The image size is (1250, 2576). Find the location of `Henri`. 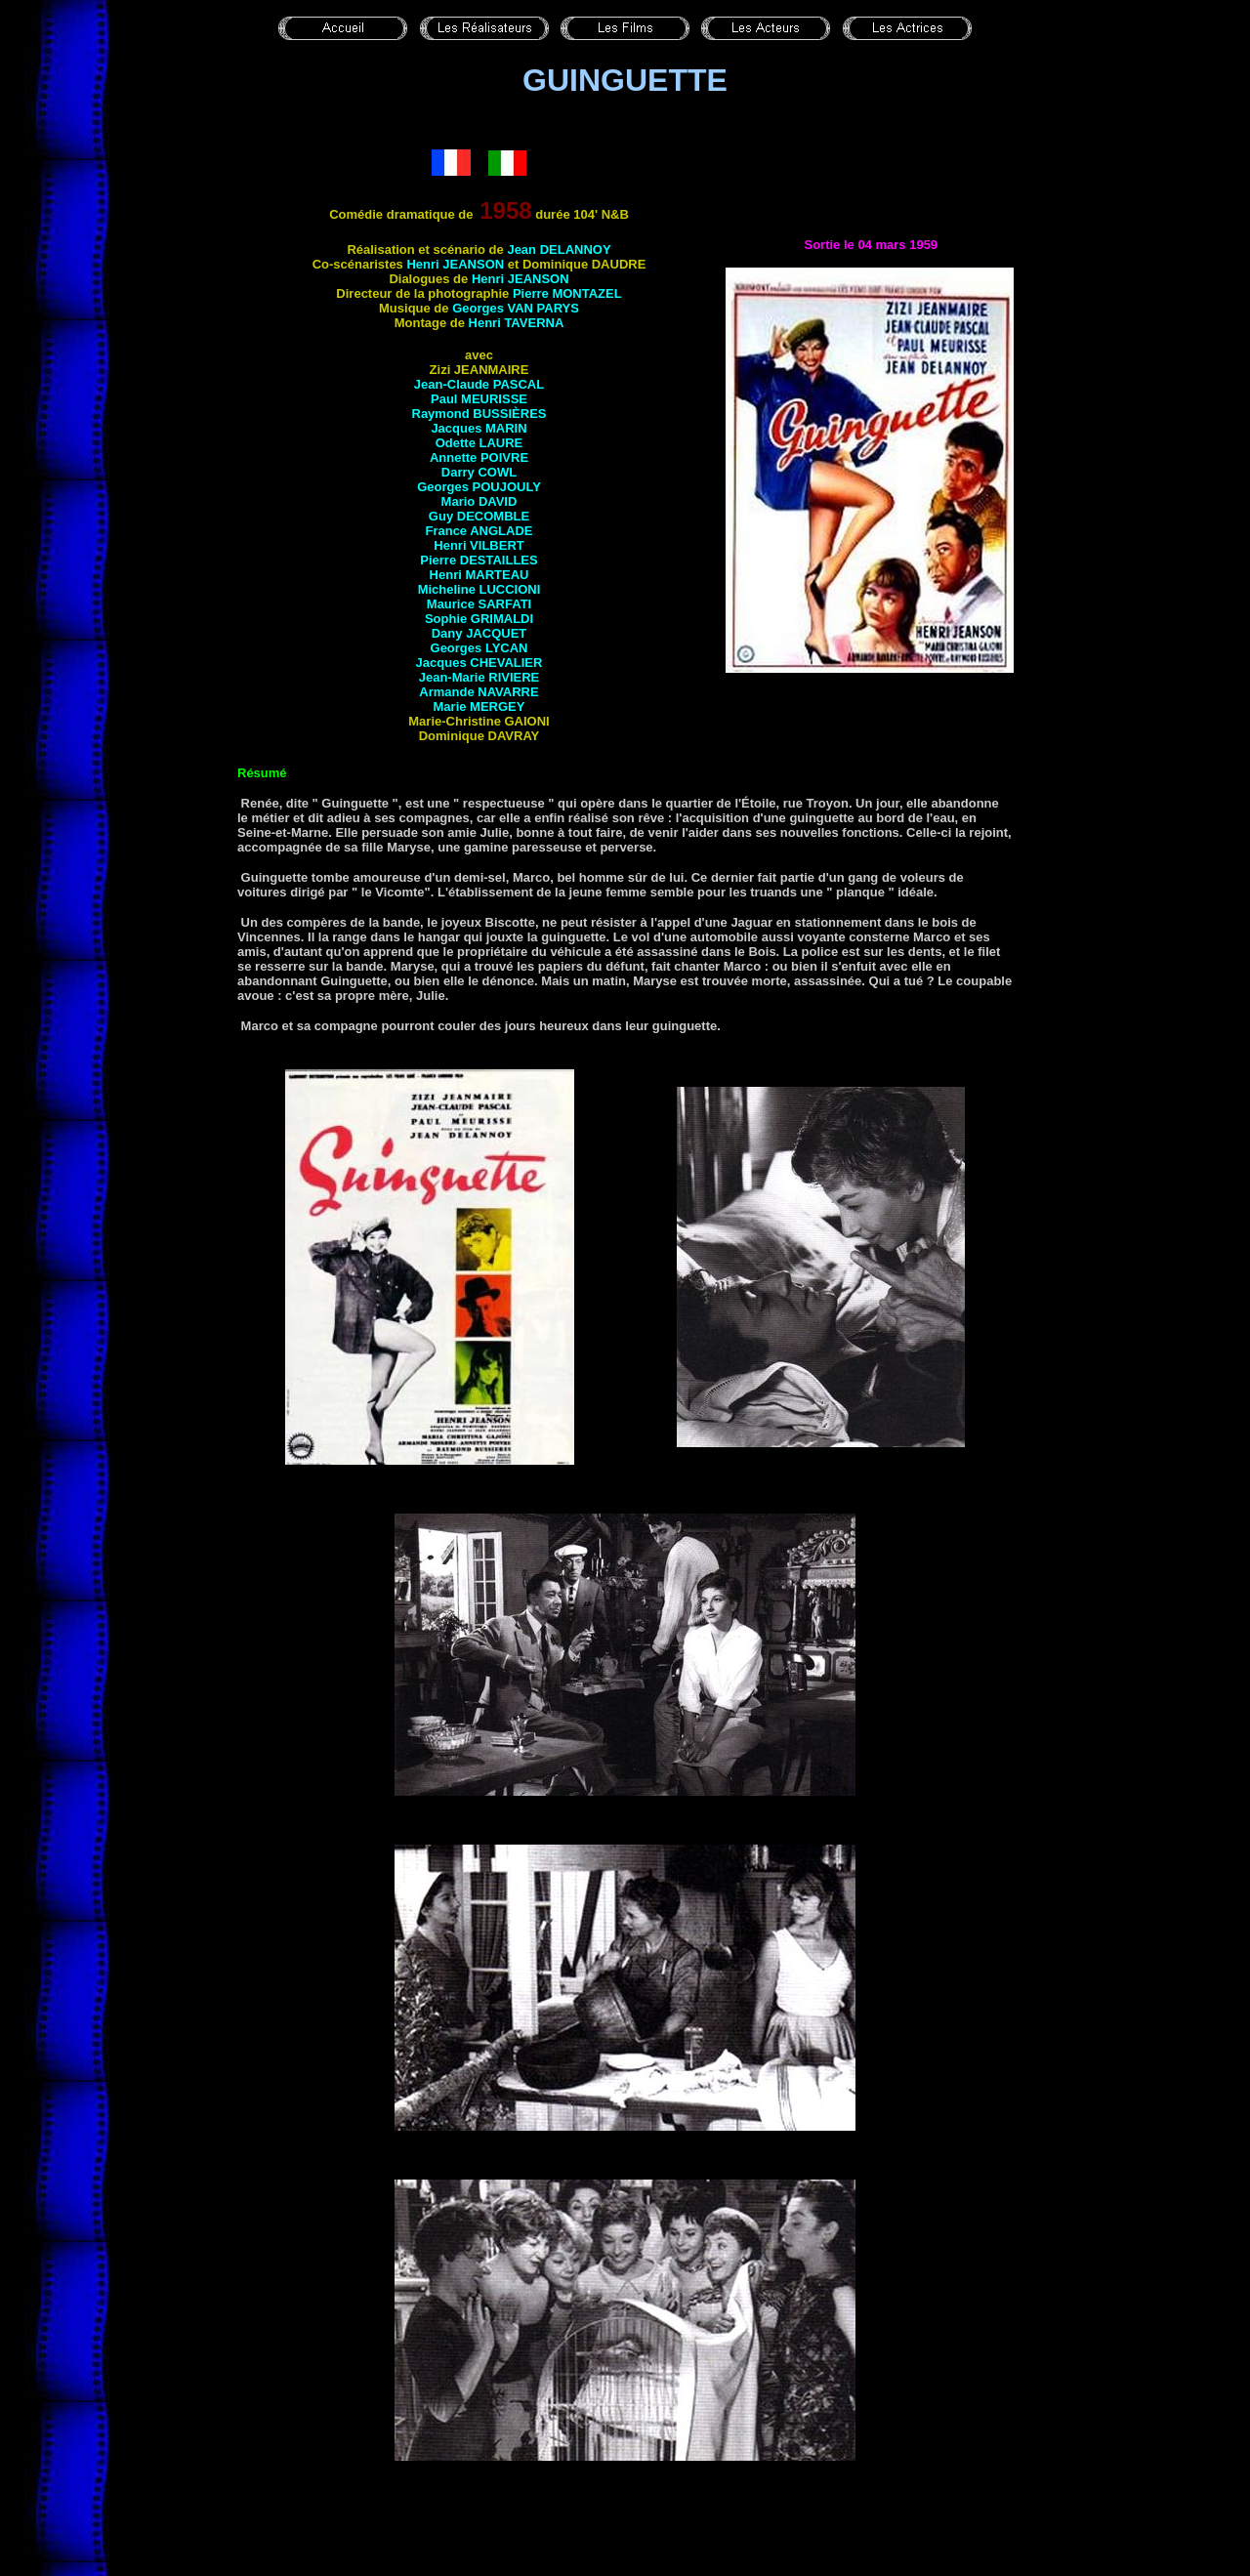

Henri is located at coordinates (516, 322).